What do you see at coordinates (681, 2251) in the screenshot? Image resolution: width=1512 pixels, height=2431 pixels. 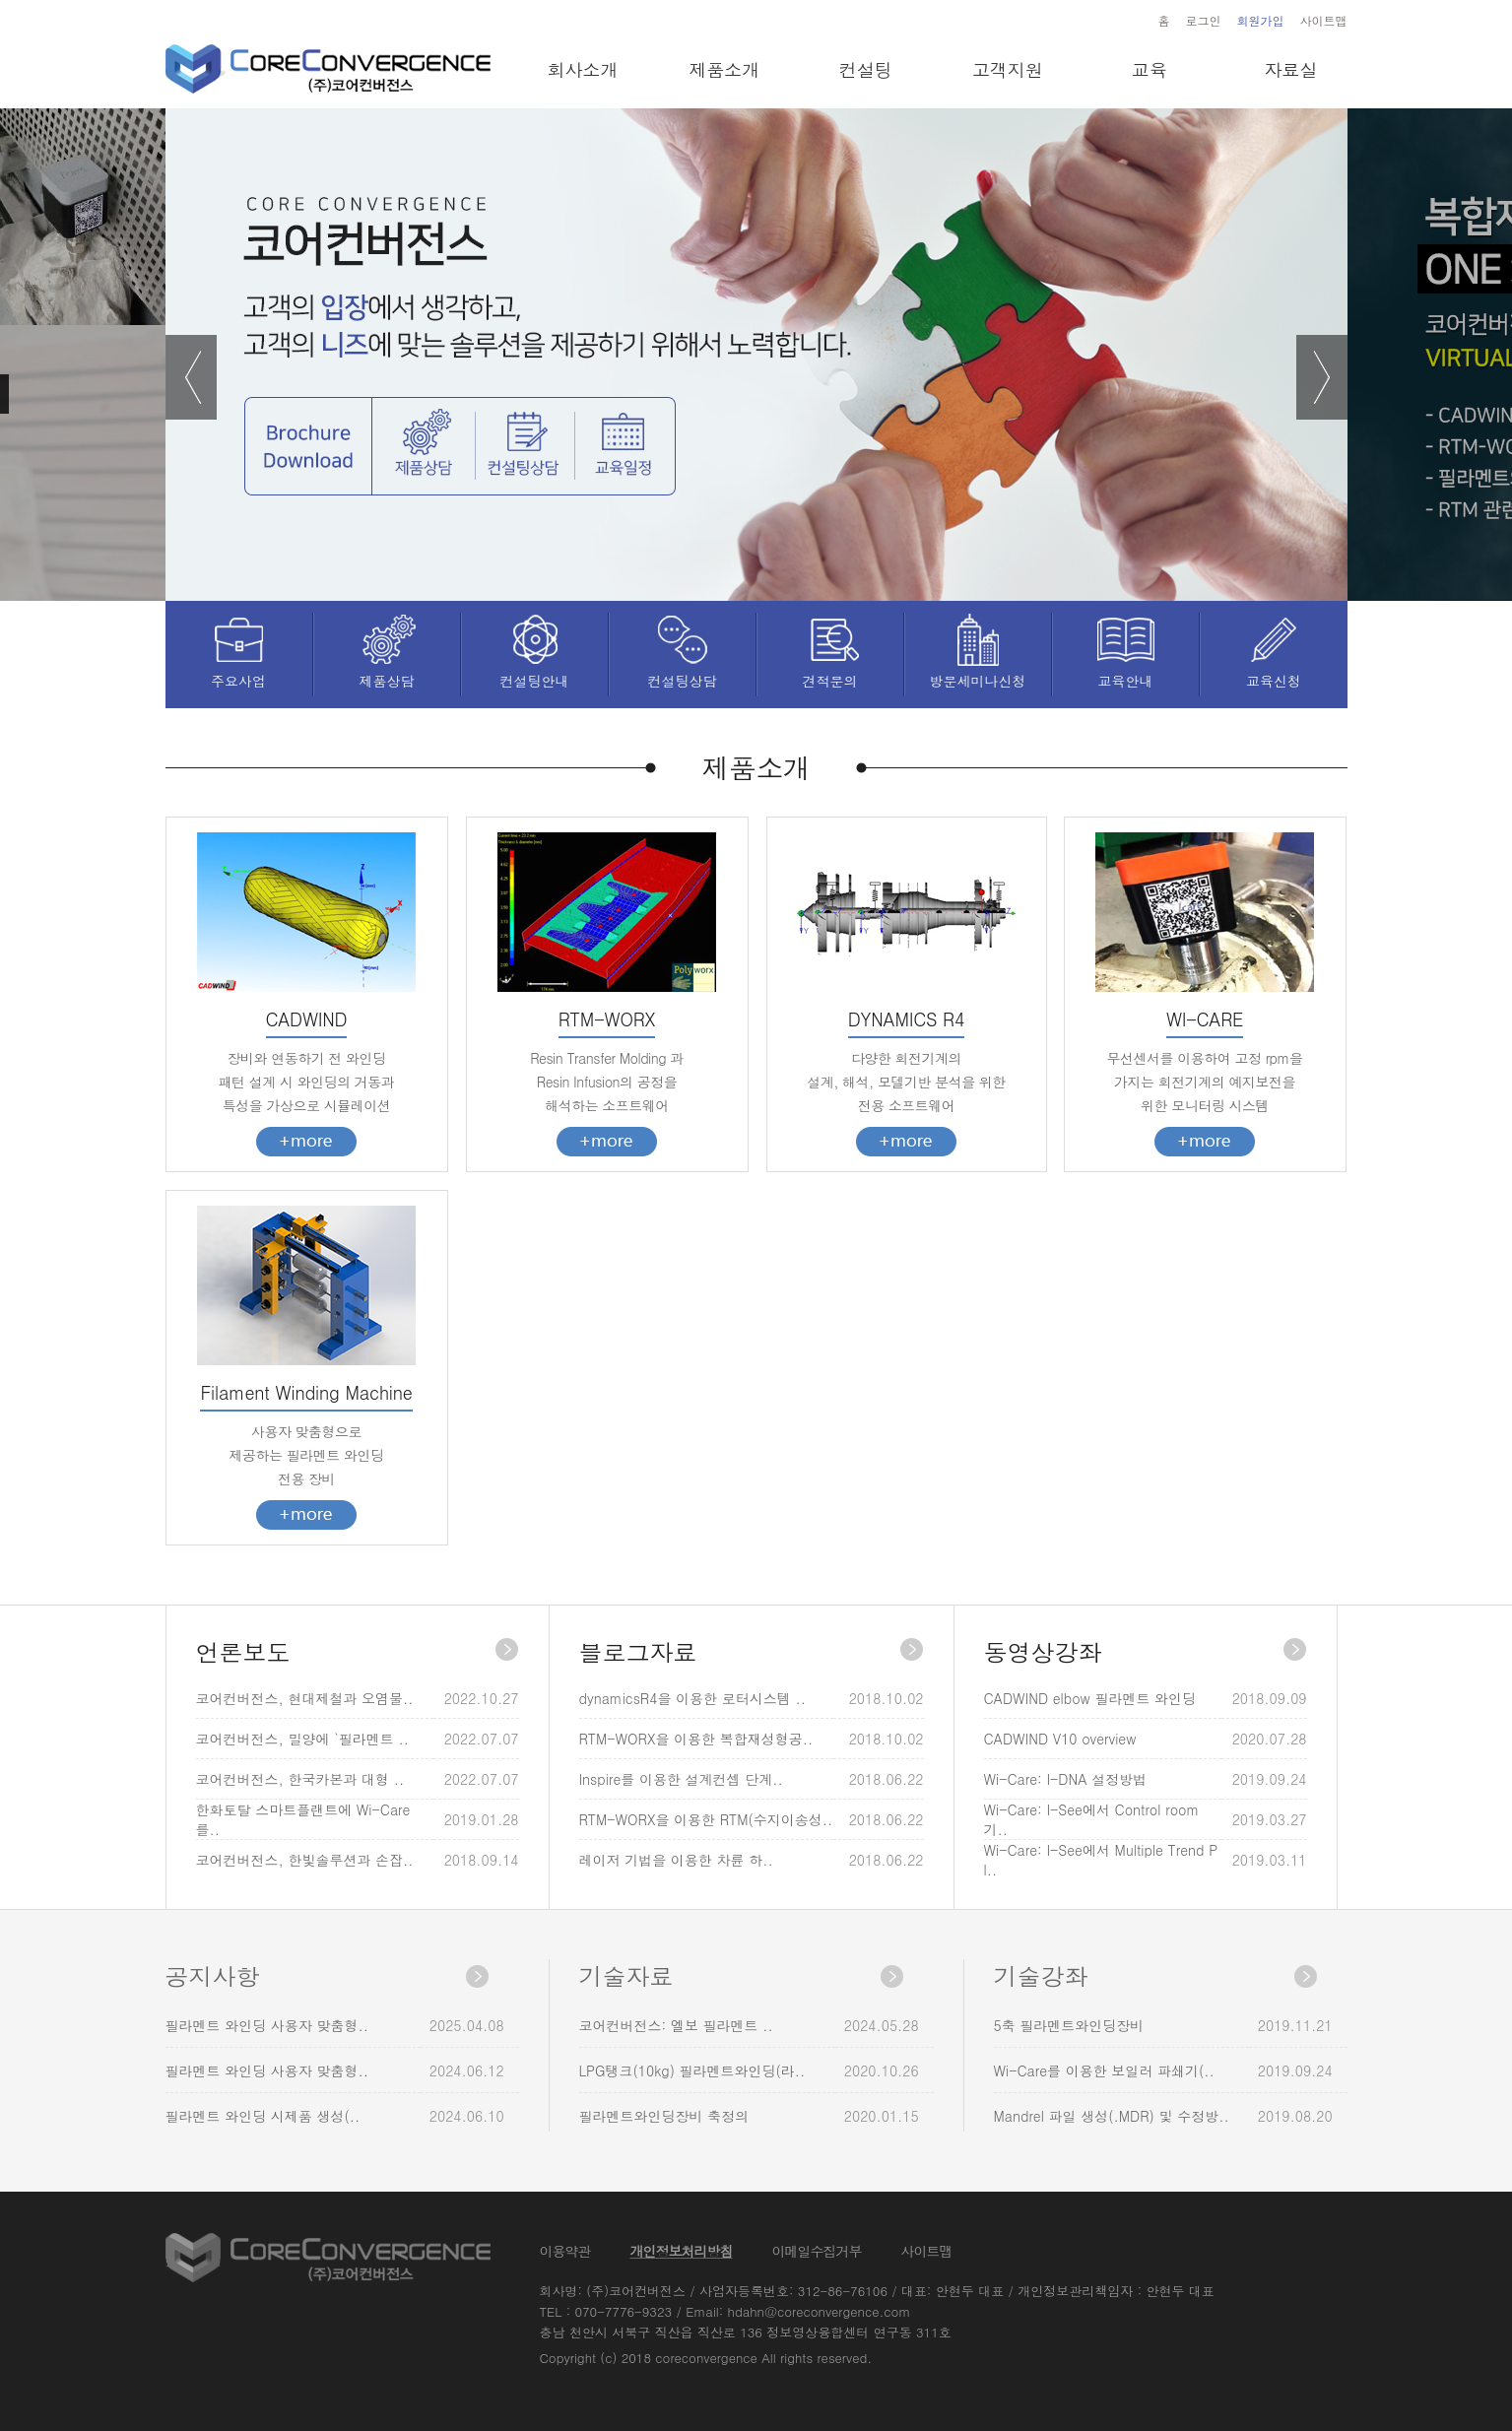 I see `개인정보처리방침` at bounding box center [681, 2251].